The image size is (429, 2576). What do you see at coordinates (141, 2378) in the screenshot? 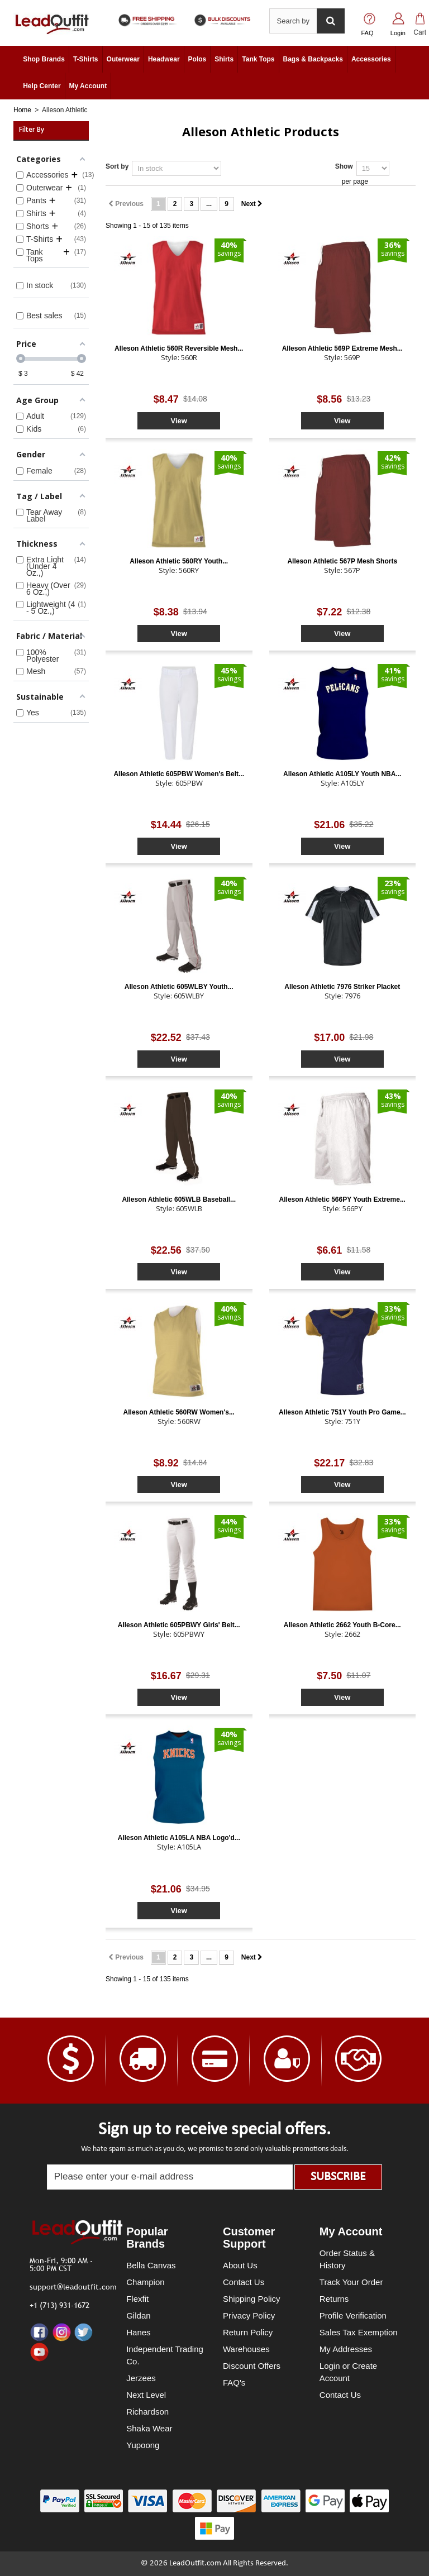
I see `Jerzees` at bounding box center [141, 2378].